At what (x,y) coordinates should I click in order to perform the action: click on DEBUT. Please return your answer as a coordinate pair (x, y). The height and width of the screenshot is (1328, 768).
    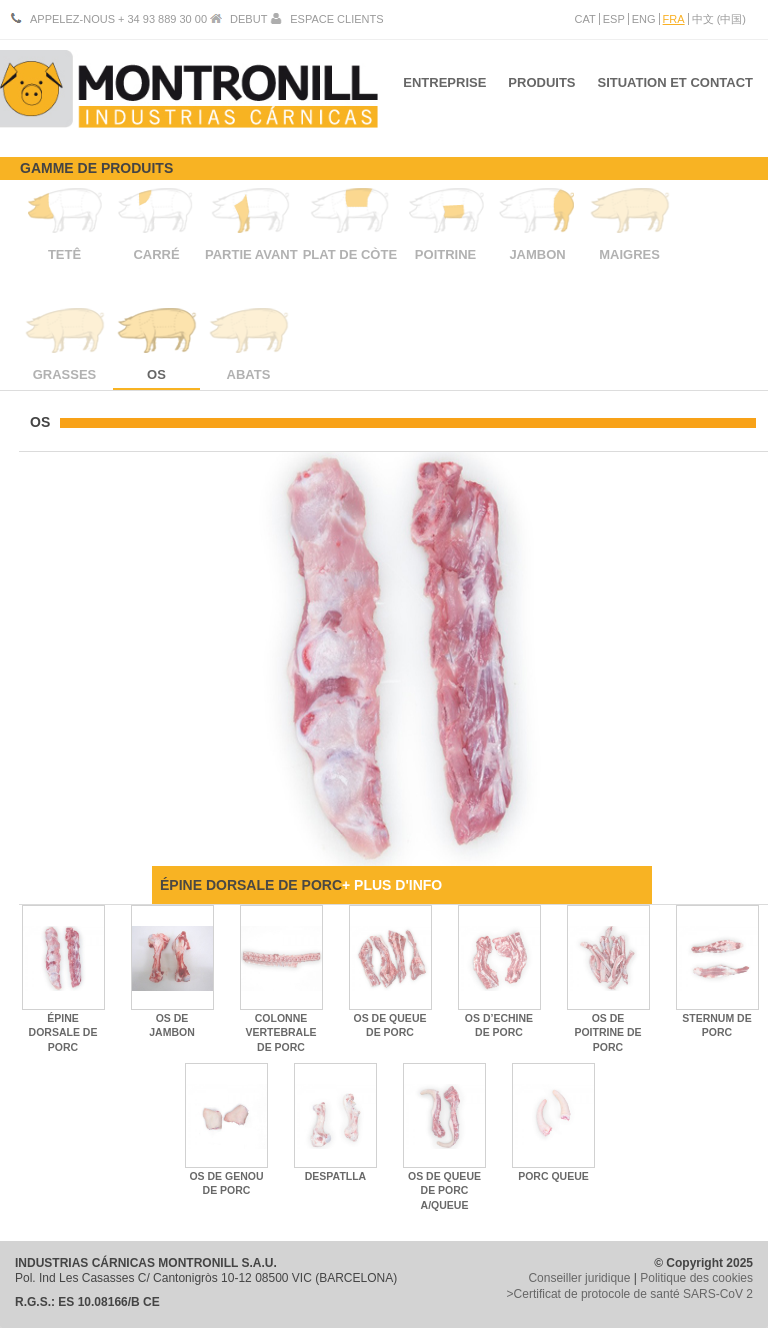
    Looking at the image, I should click on (248, 19).